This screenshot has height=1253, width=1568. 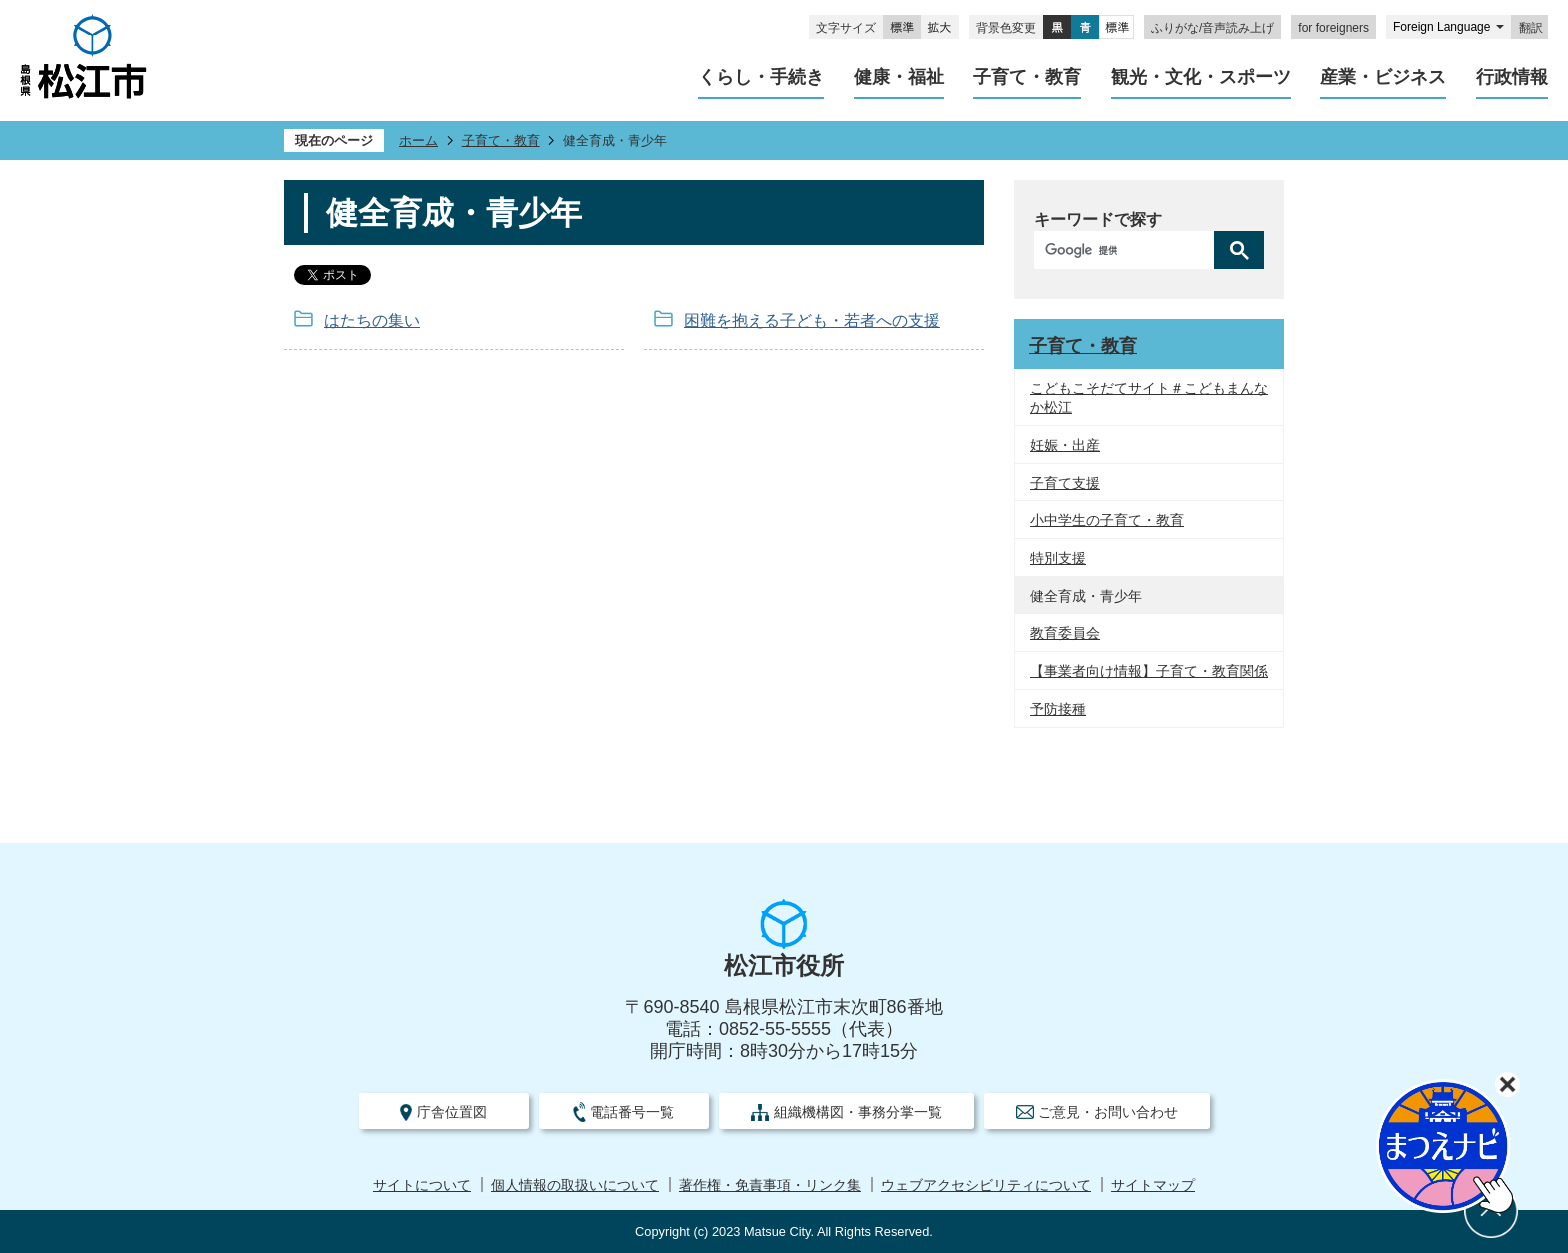 What do you see at coordinates (1212, 28) in the screenshot?
I see `ふりがな/音声読み上げ` at bounding box center [1212, 28].